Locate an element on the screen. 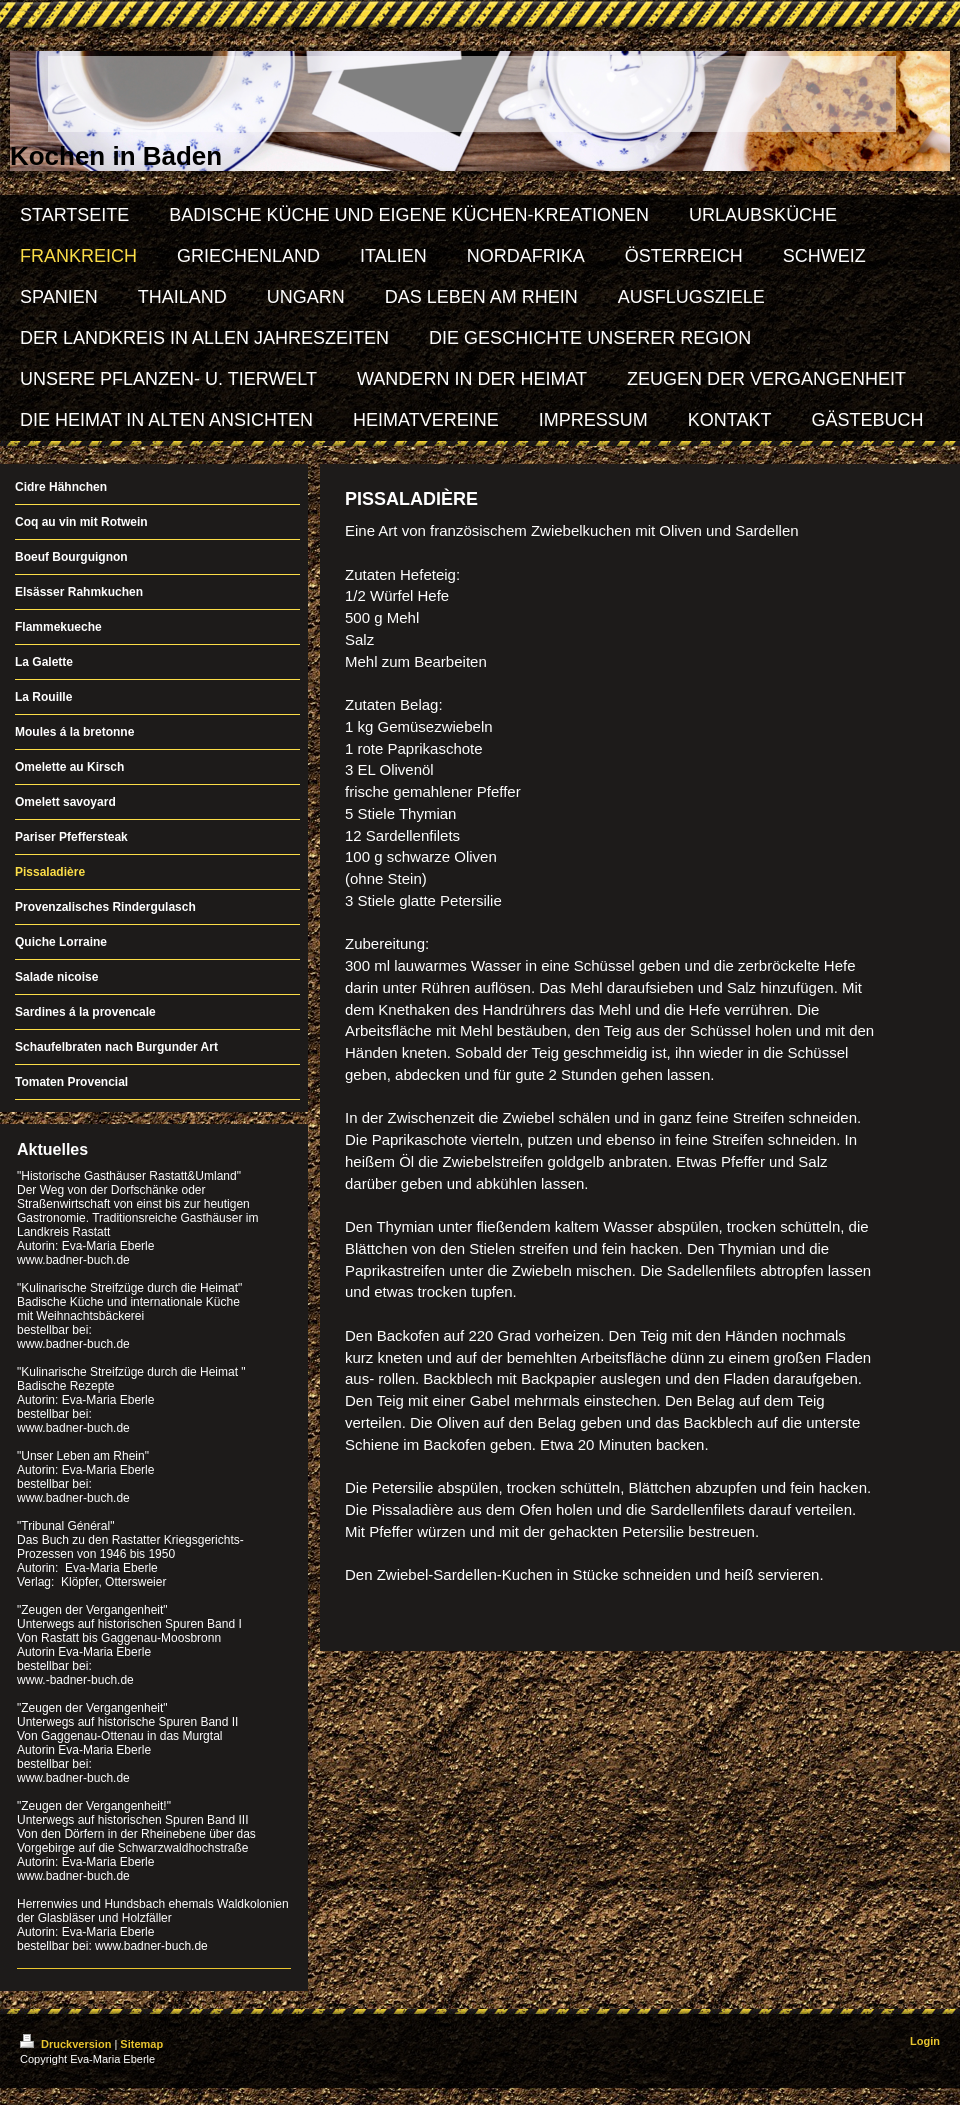  Druckversion is located at coordinates (67, 2044).